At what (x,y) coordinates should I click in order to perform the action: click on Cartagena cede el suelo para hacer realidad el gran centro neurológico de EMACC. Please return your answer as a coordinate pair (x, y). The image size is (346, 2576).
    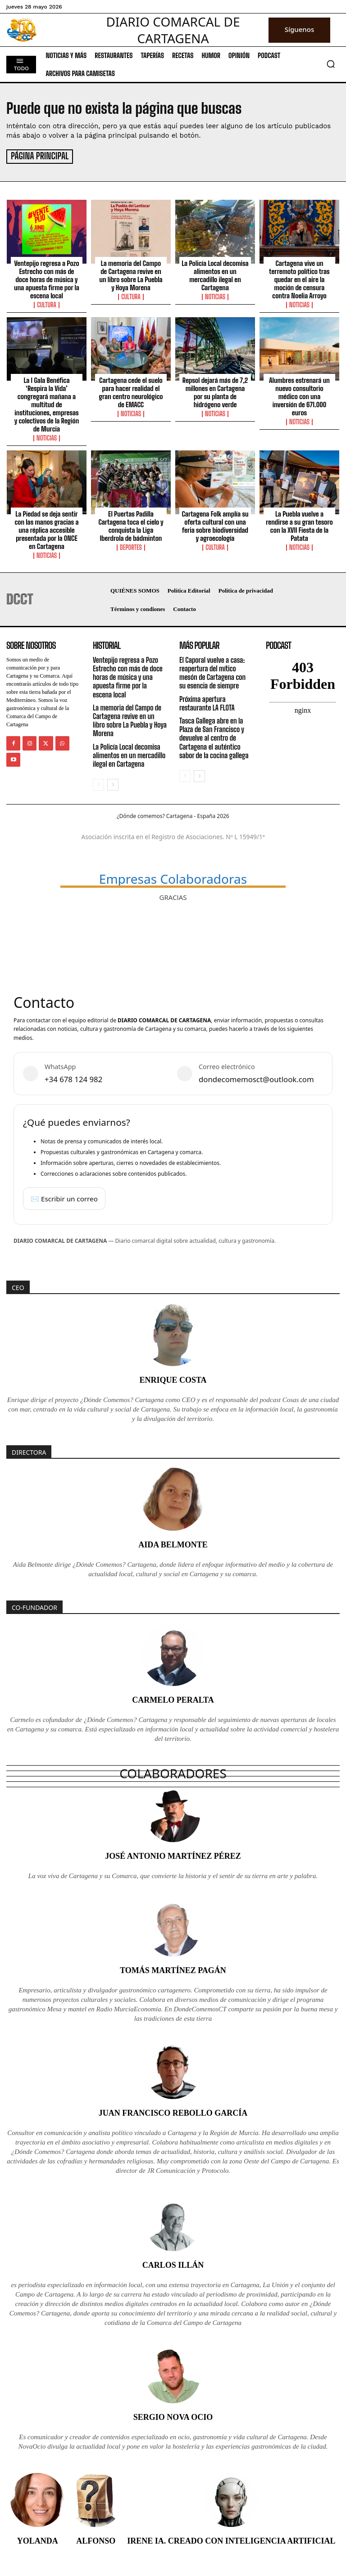
    Looking at the image, I should click on (131, 391).